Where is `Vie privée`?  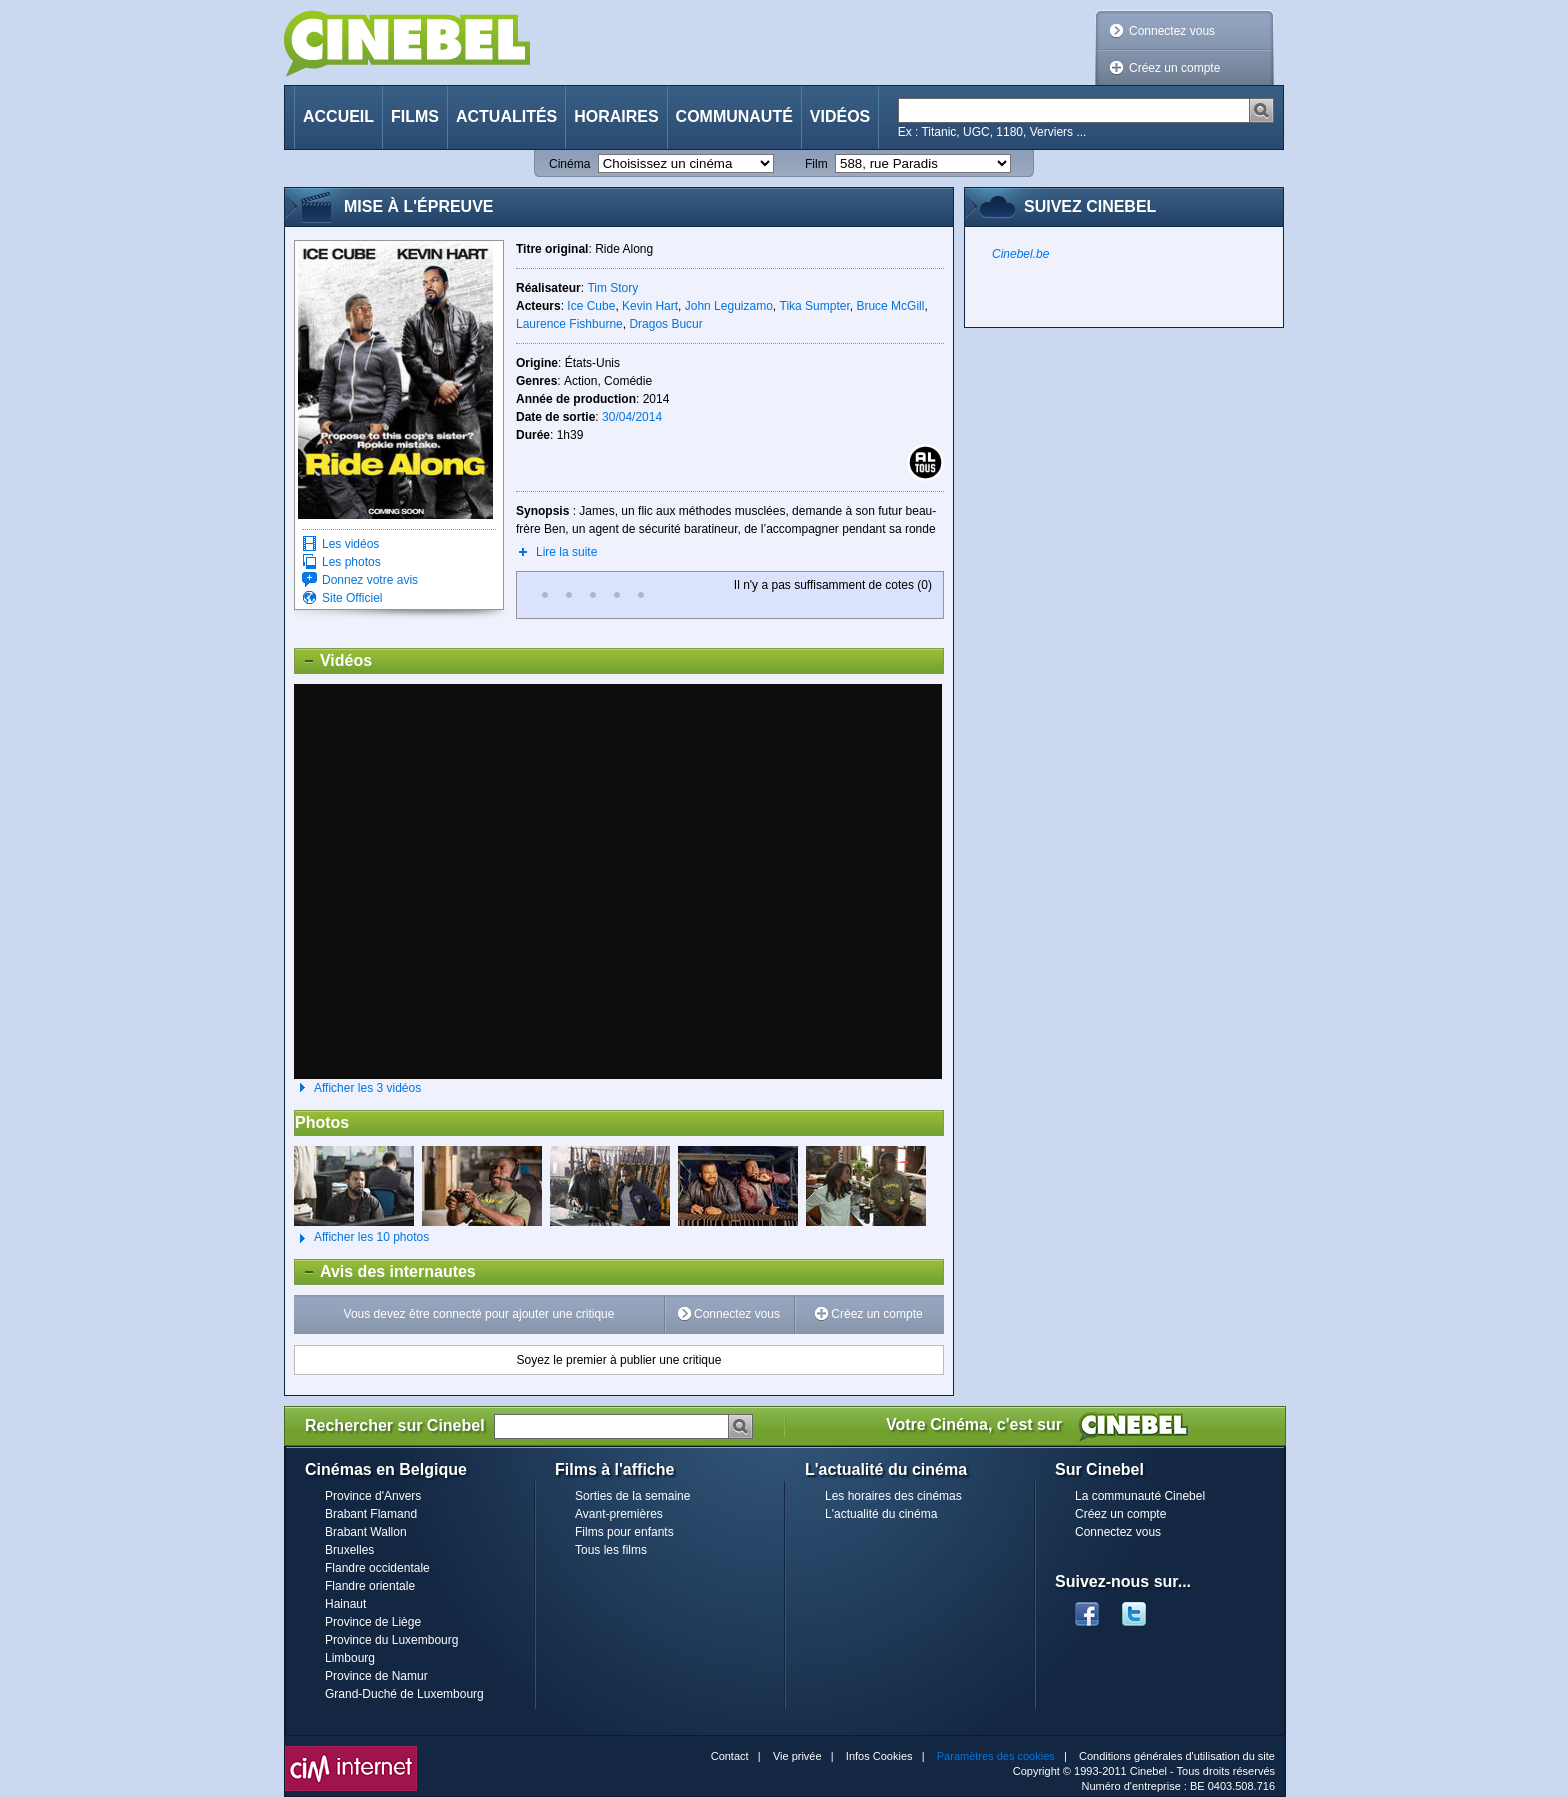 Vie privée is located at coordinates (797, 1756).